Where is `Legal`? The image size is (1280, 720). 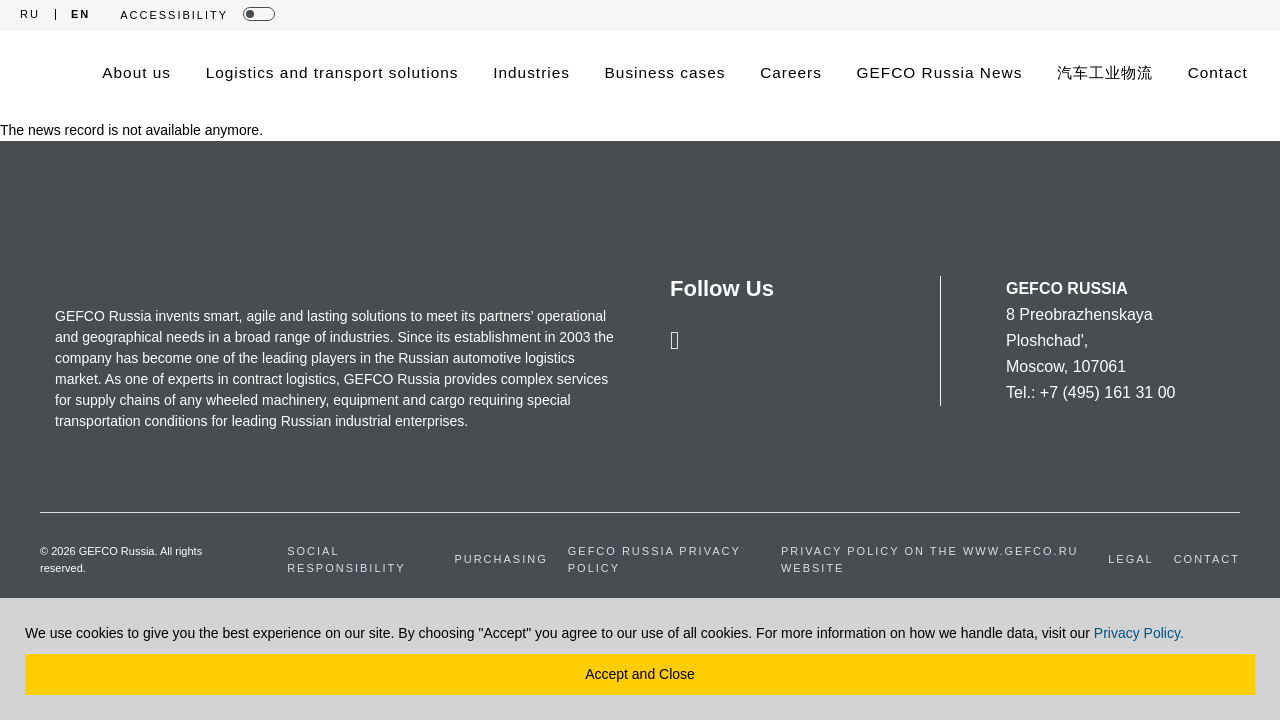 Legal is located at coordinates (1130, 559).